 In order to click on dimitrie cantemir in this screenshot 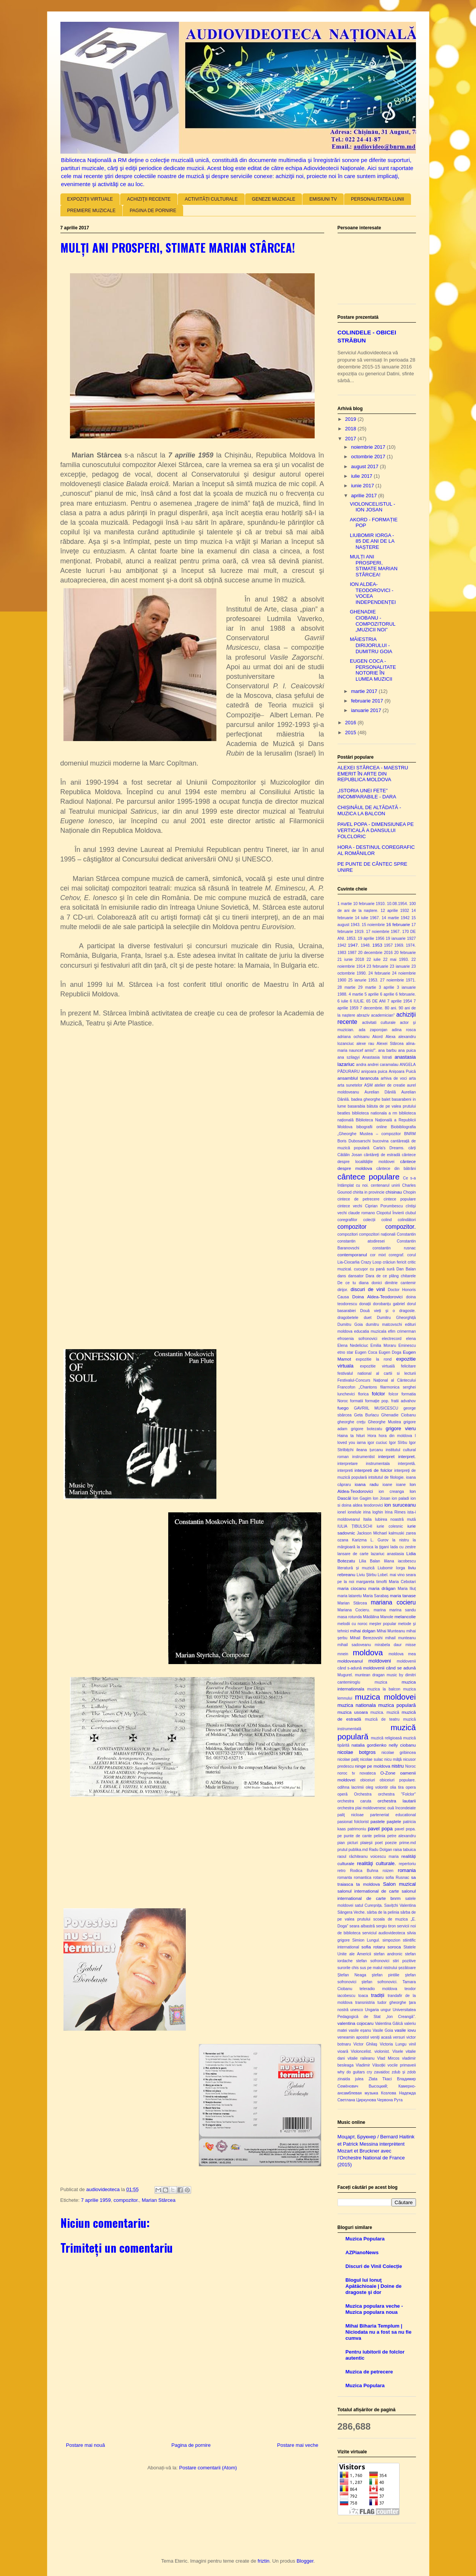, I will do `click(400, 1283)`.